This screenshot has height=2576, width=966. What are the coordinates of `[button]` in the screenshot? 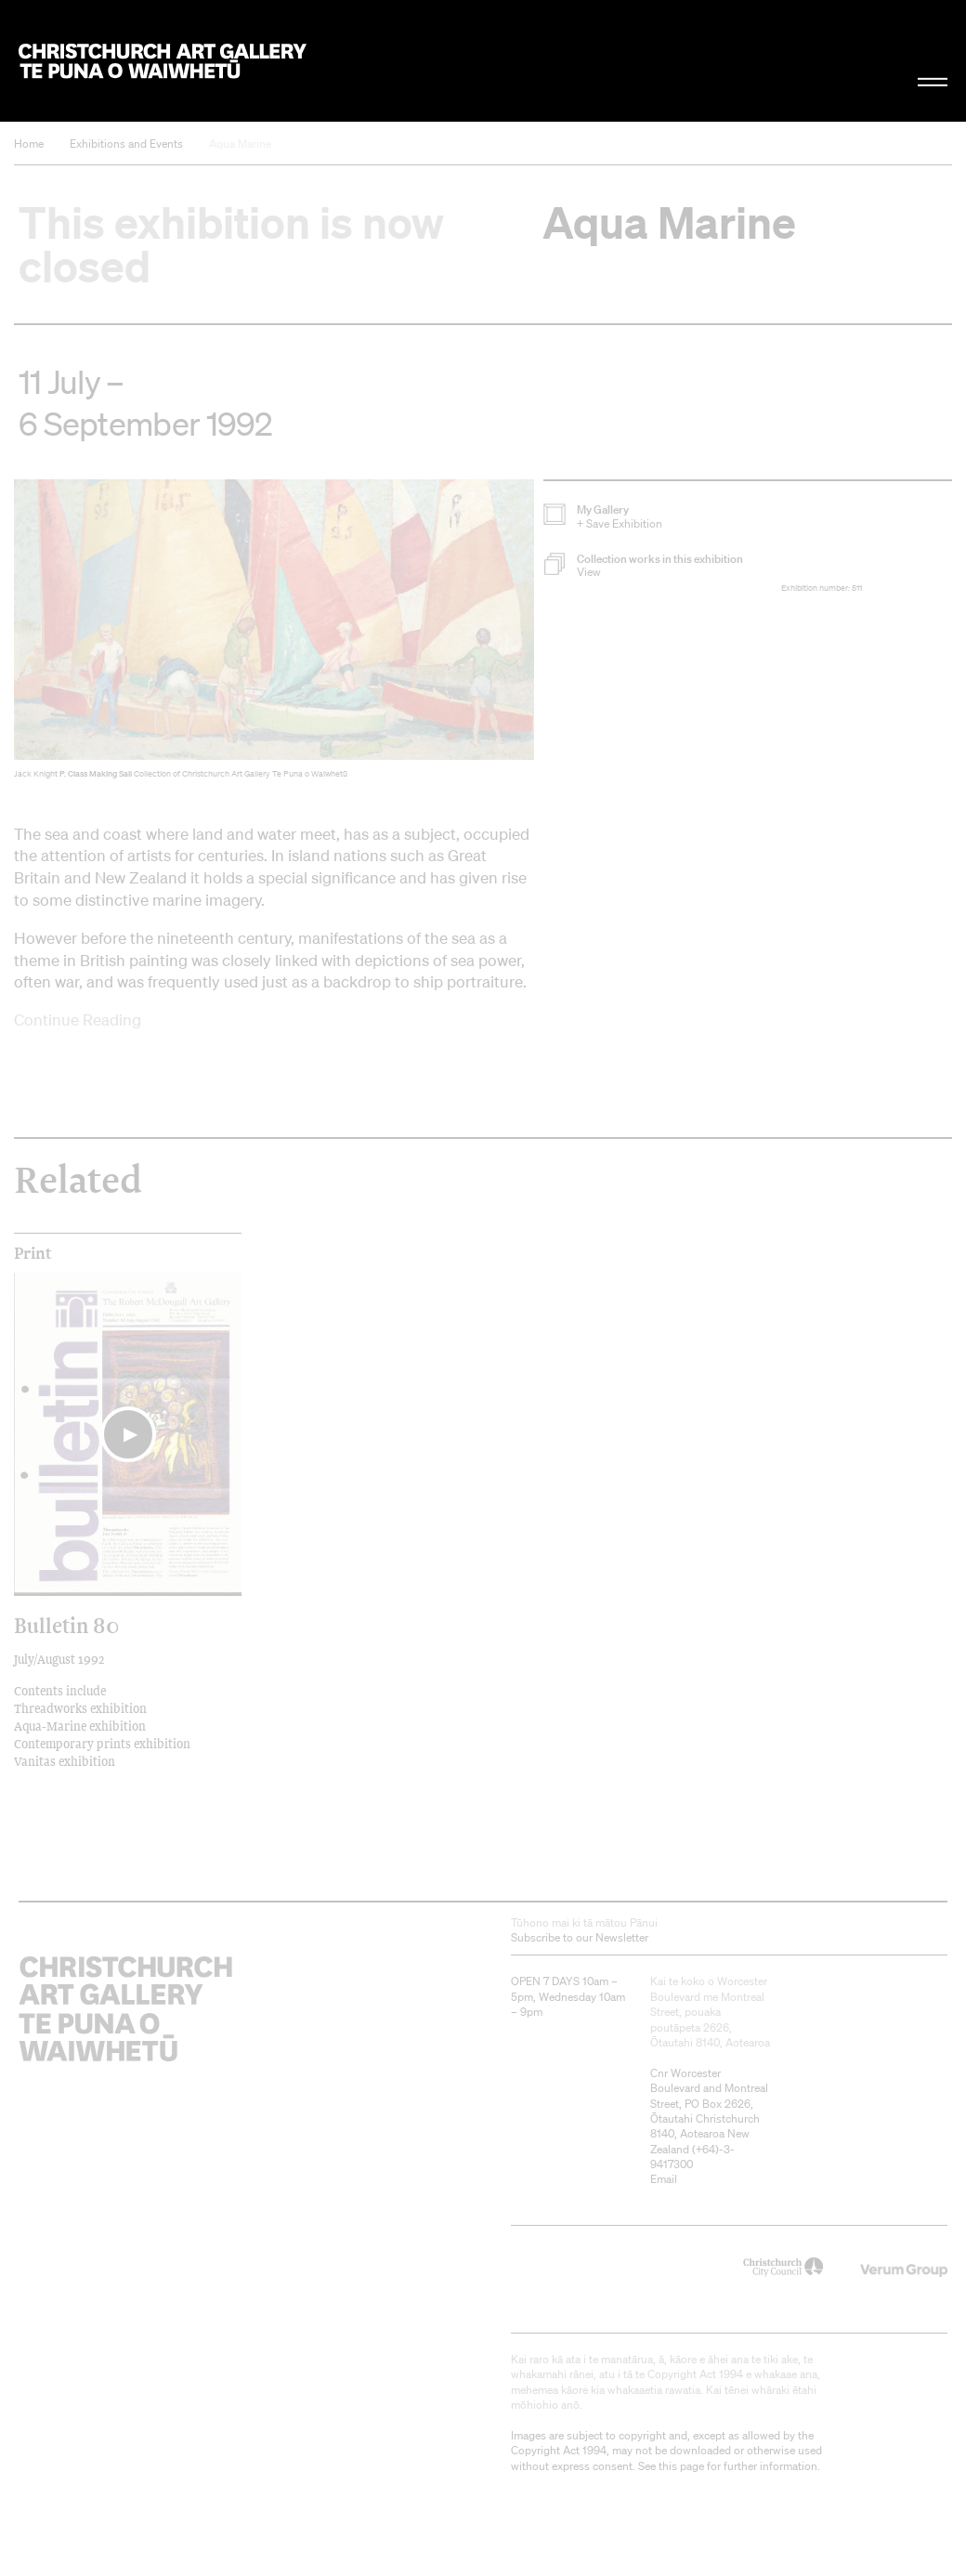 It's located at (662, 566).